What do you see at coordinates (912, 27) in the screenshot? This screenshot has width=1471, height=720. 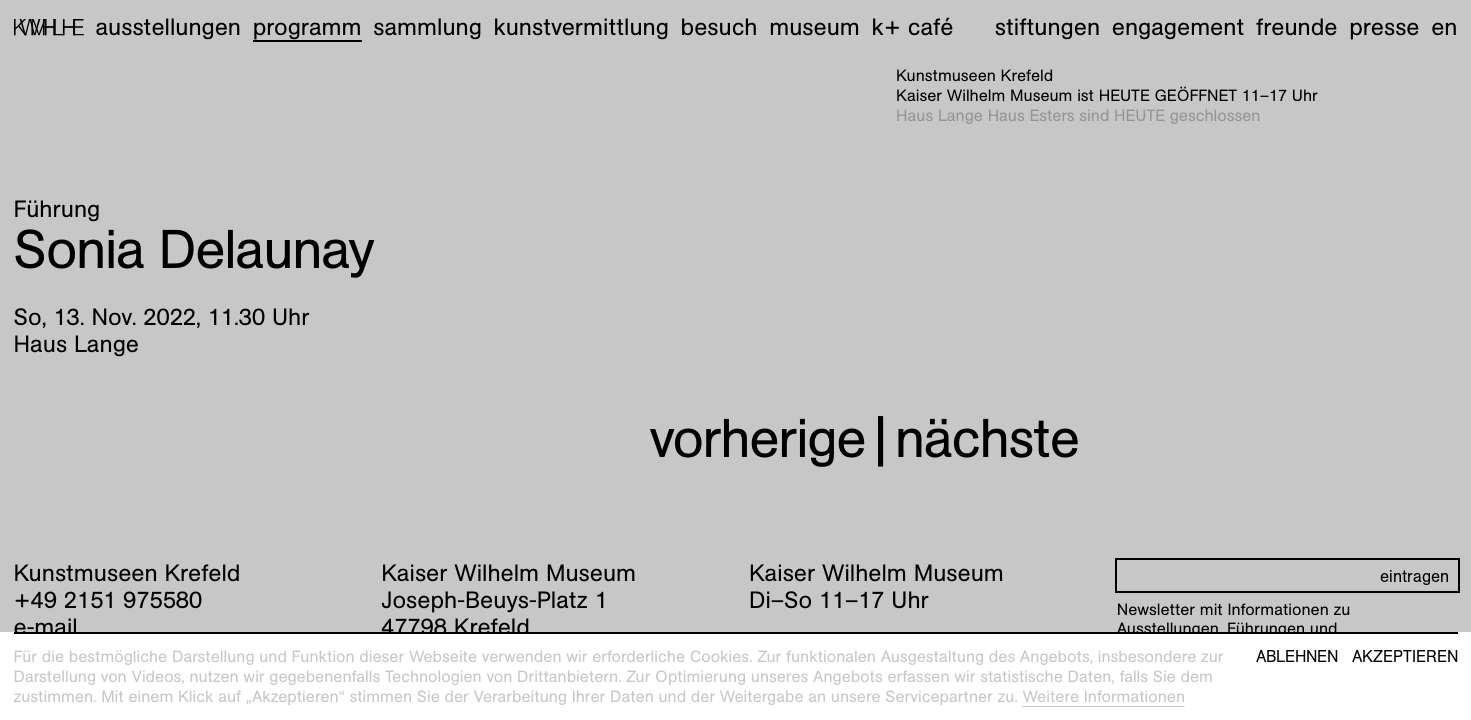 I see `K+ Café` at bounding box center [912, 27].